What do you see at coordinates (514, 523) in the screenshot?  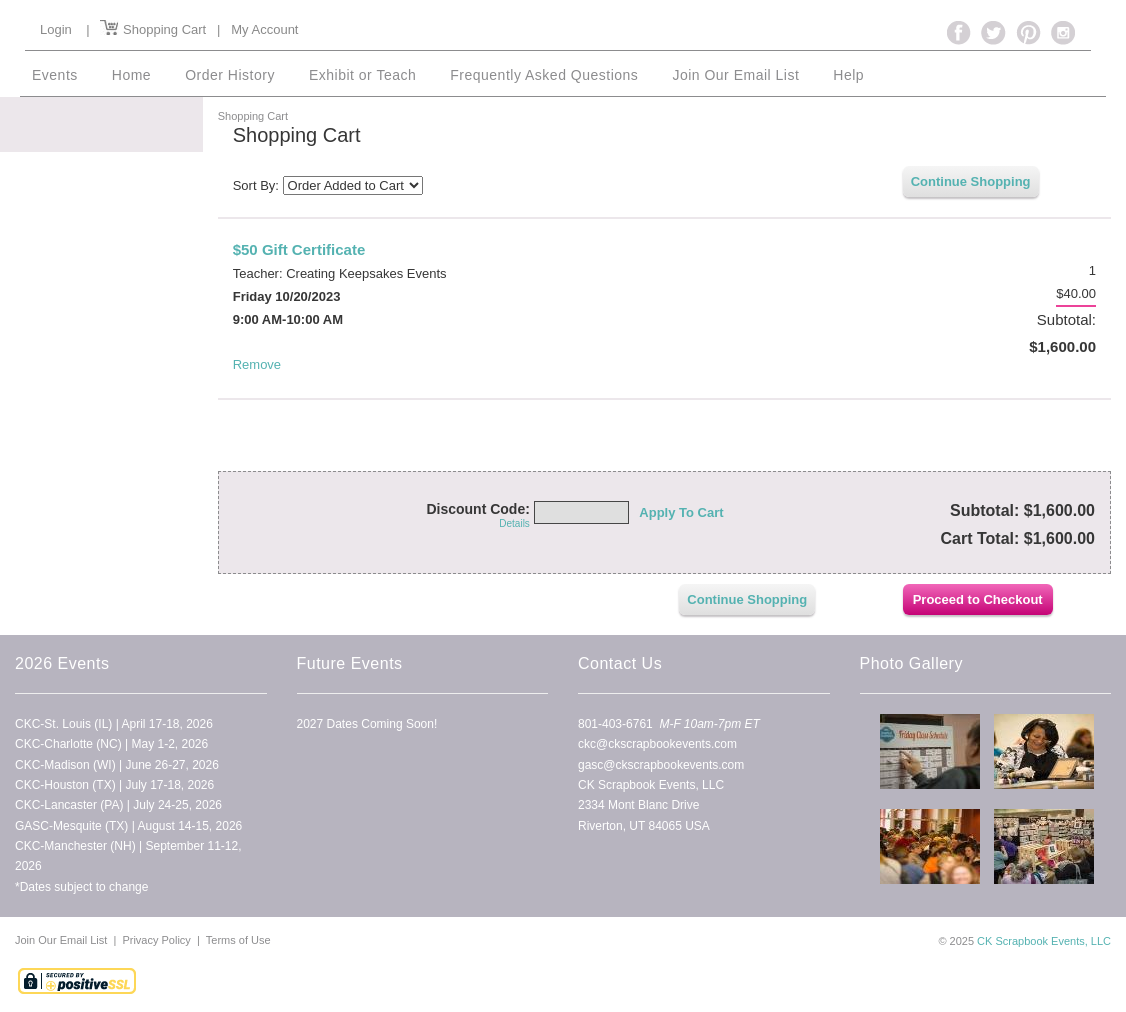 I see `Details` at bounding box center [514, 523].